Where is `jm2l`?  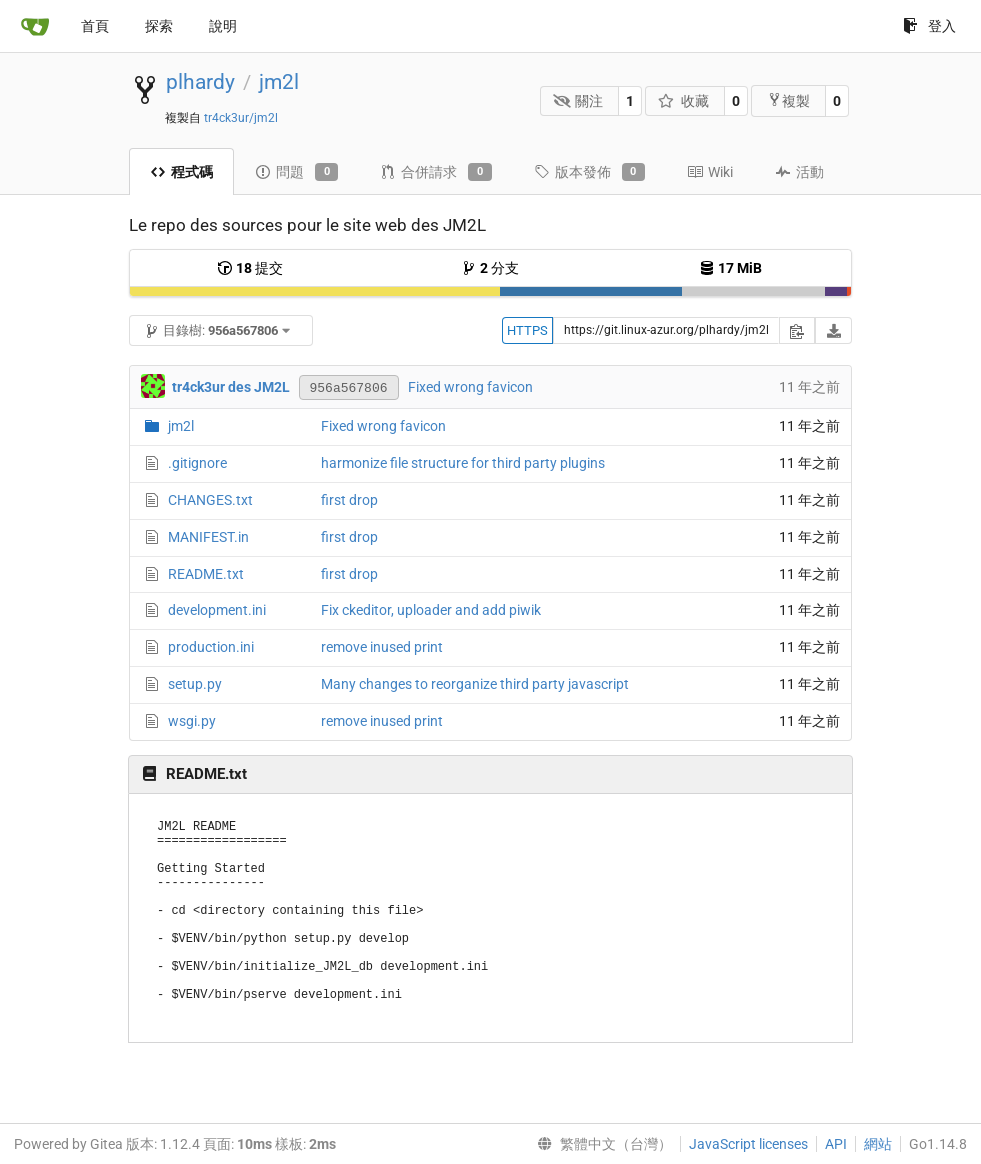 jm2l is located at coordinates (279, 82).